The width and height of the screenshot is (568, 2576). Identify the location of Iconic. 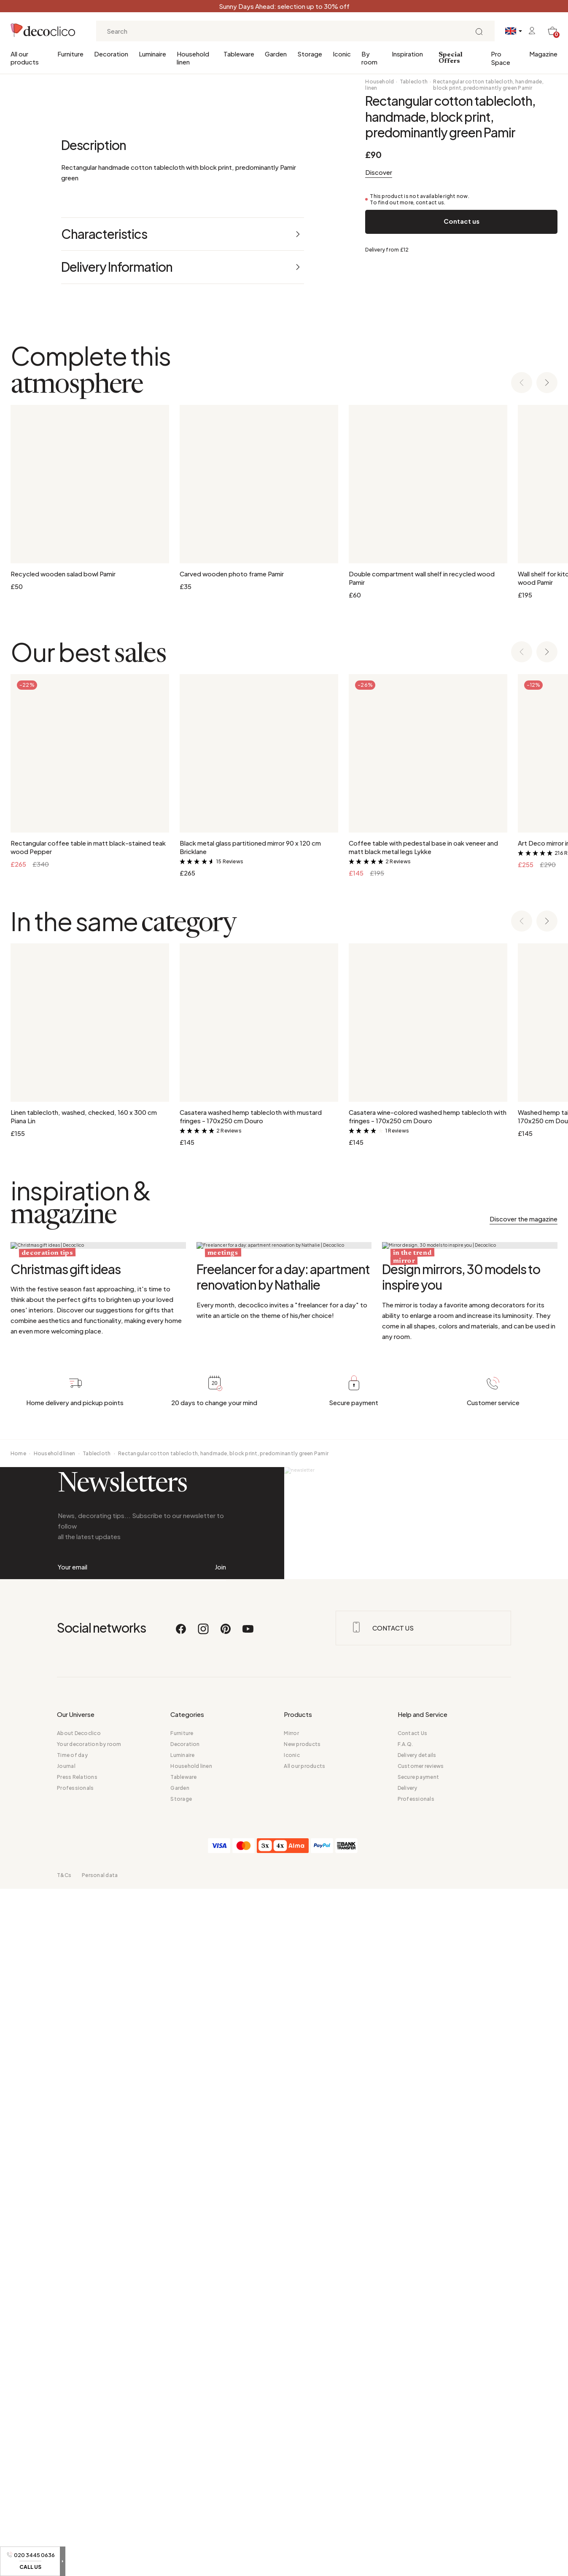
(342, 54).